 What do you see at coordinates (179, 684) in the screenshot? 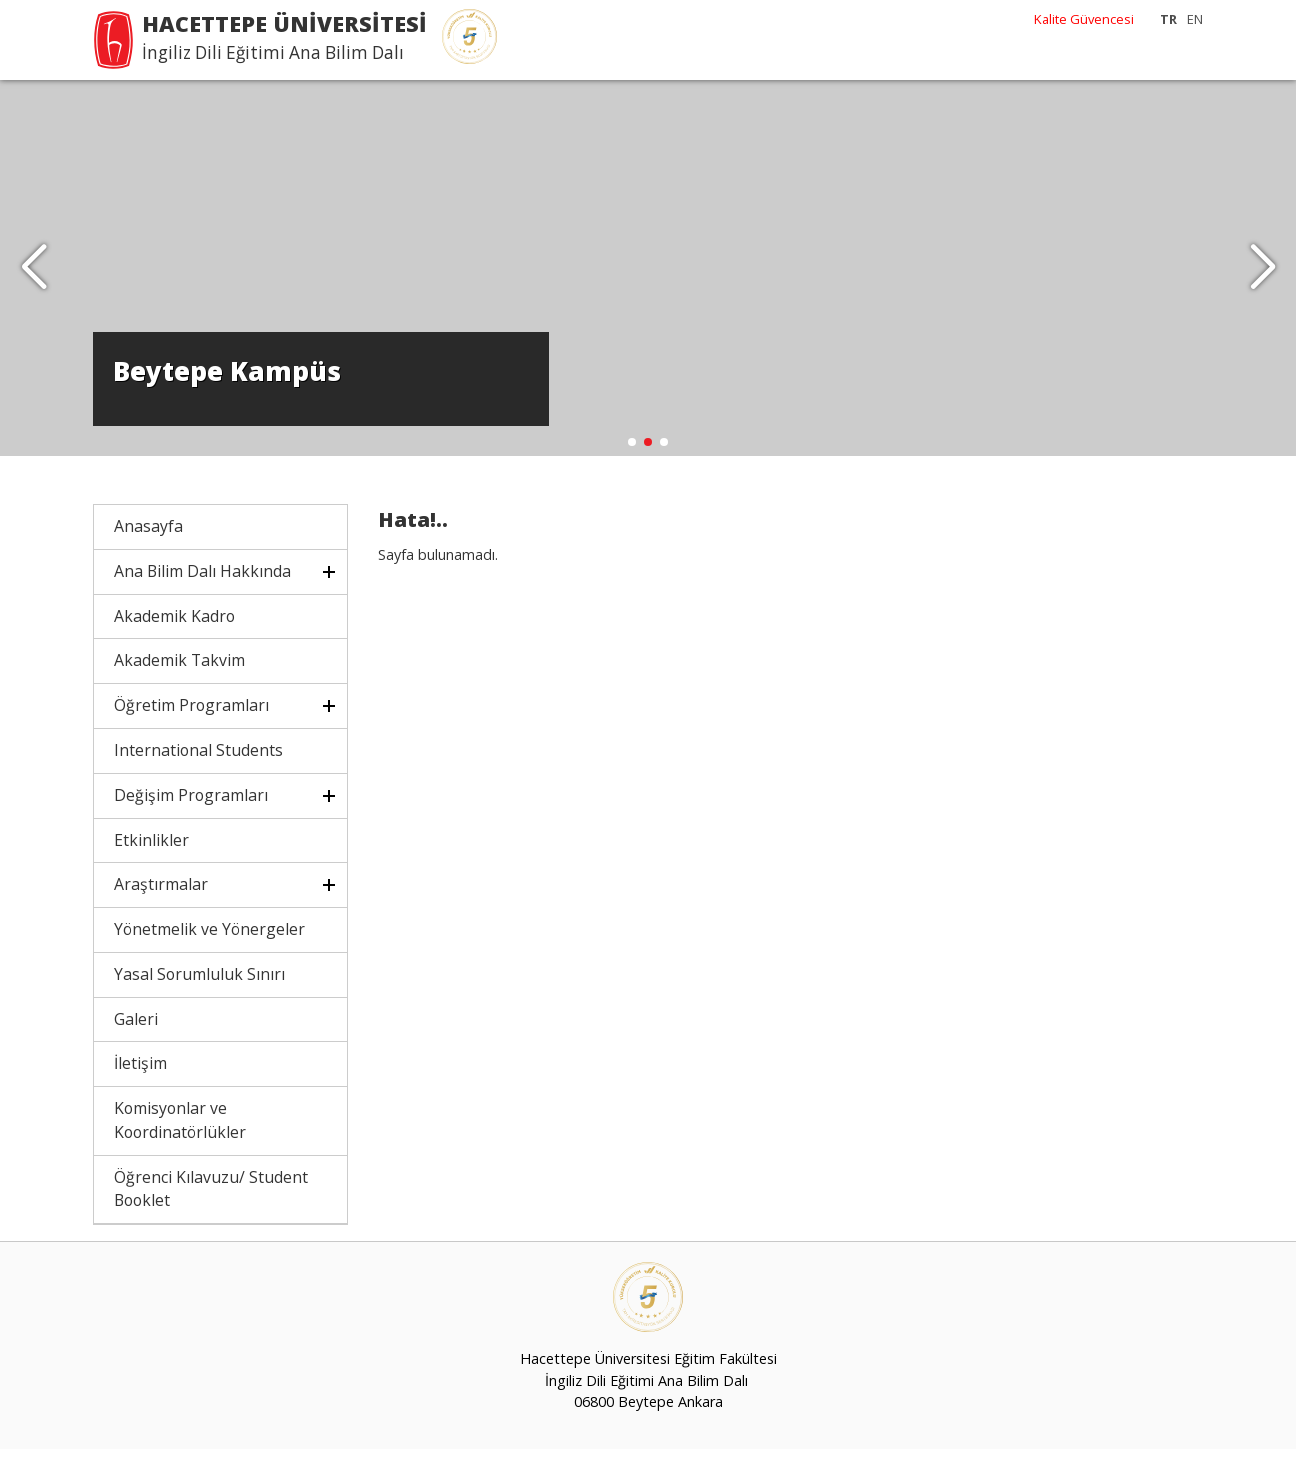
I see `Akademik Takvim` at bounding box center [179, 684].